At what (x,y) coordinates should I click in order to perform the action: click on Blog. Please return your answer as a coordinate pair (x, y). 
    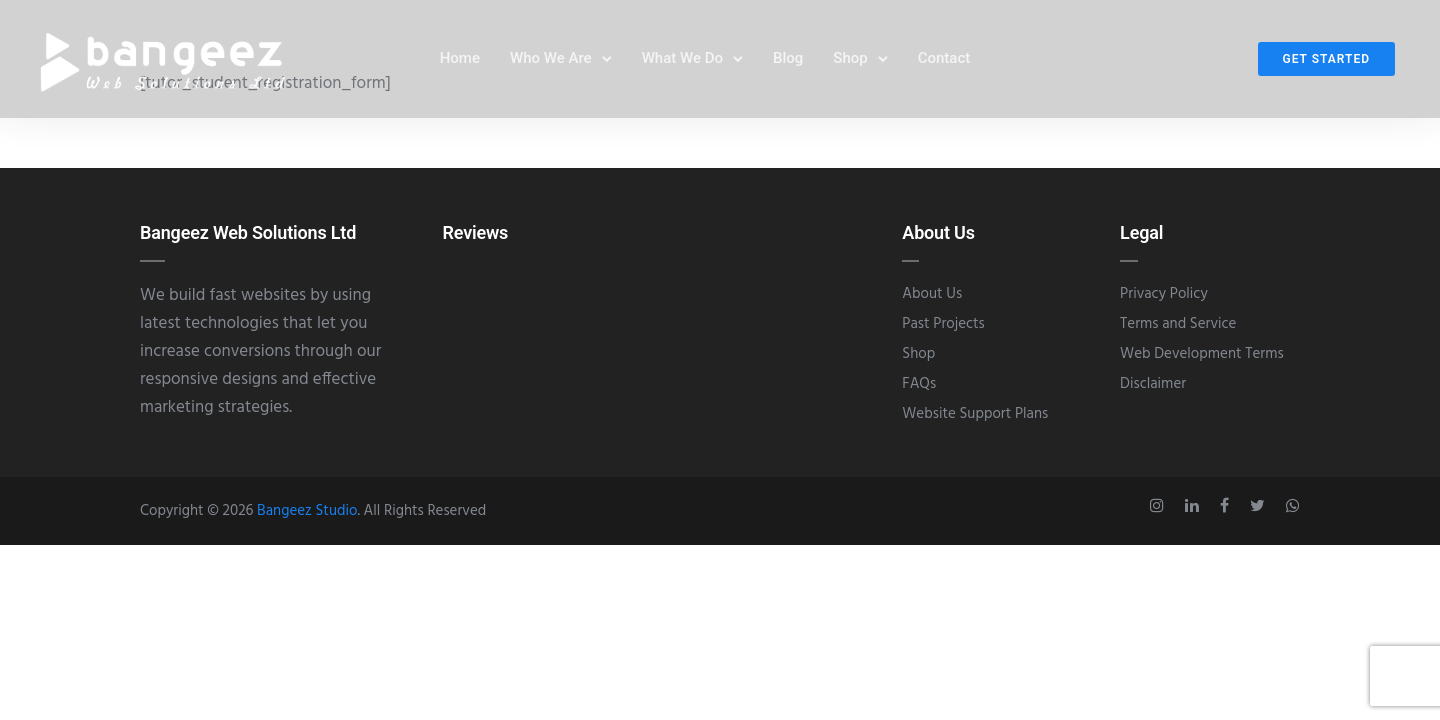
    Looking at the image, I should click on (788, 59).